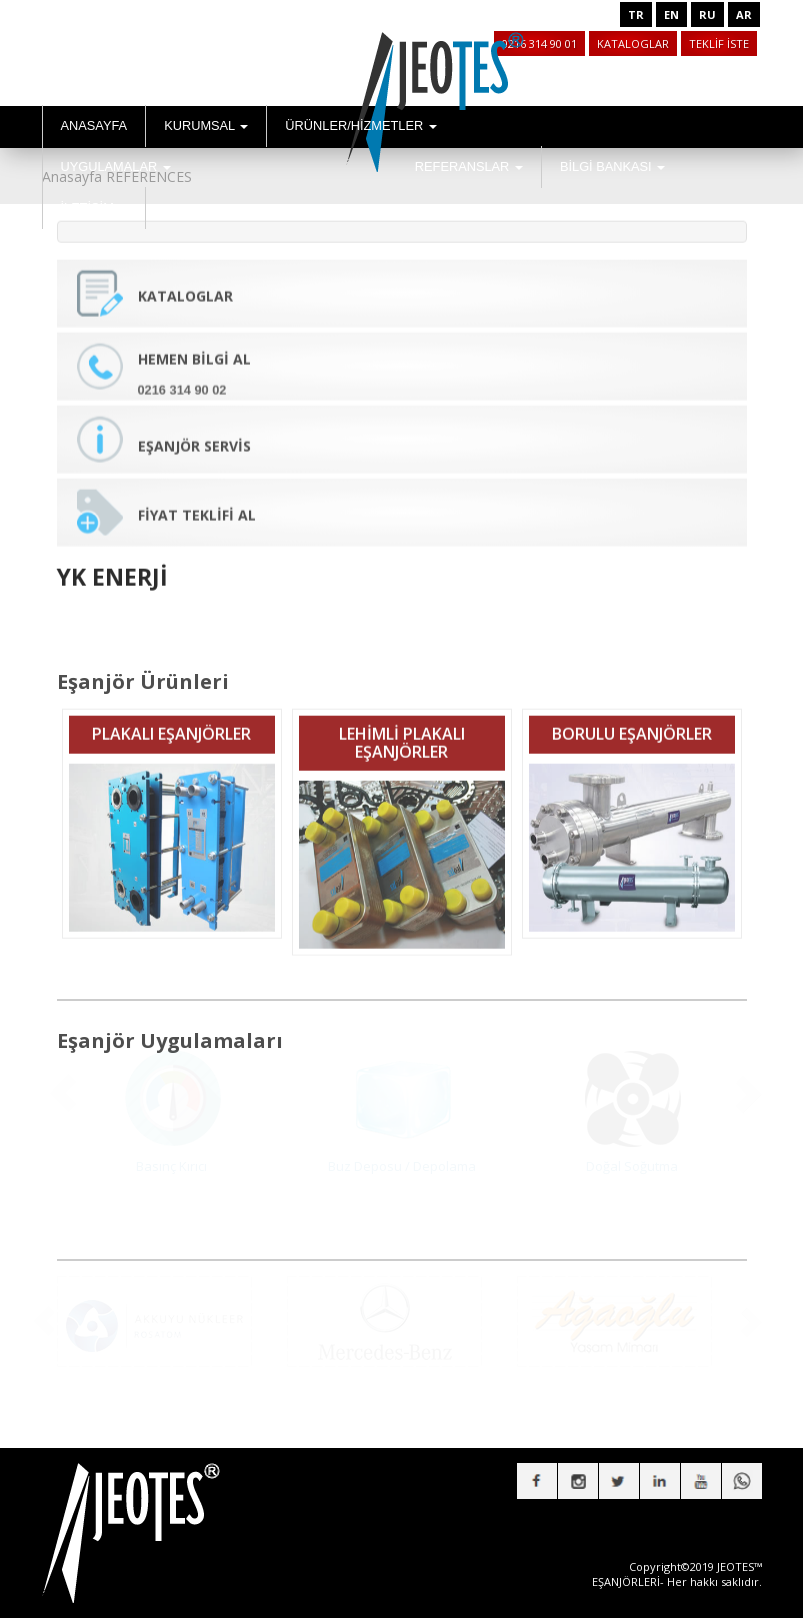  I want to click on İLETİŞİM [button], so click(94, 207).